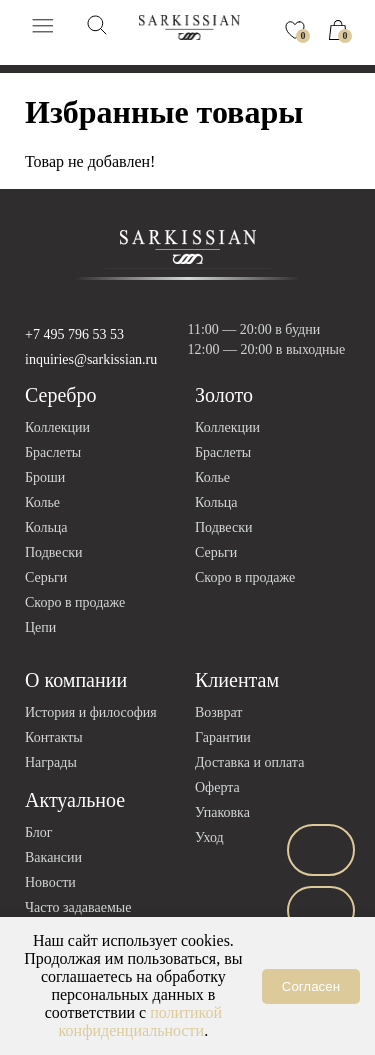 This screenshot has height=1055, width=375. Describe the element at coordinates (209, 837) in the screenshot. I see `Уход` at that location.